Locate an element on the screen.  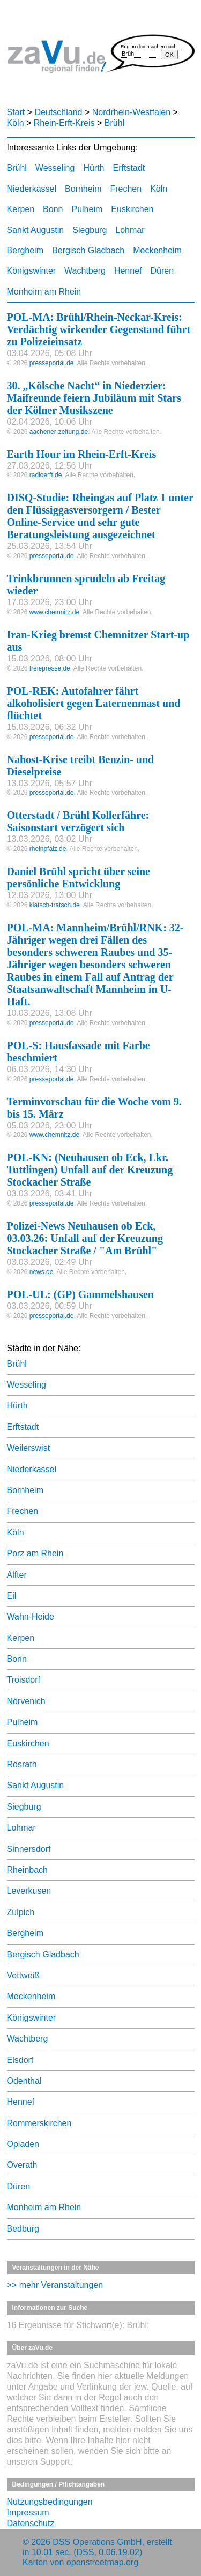
Düren is located at coordinates (162, 270).